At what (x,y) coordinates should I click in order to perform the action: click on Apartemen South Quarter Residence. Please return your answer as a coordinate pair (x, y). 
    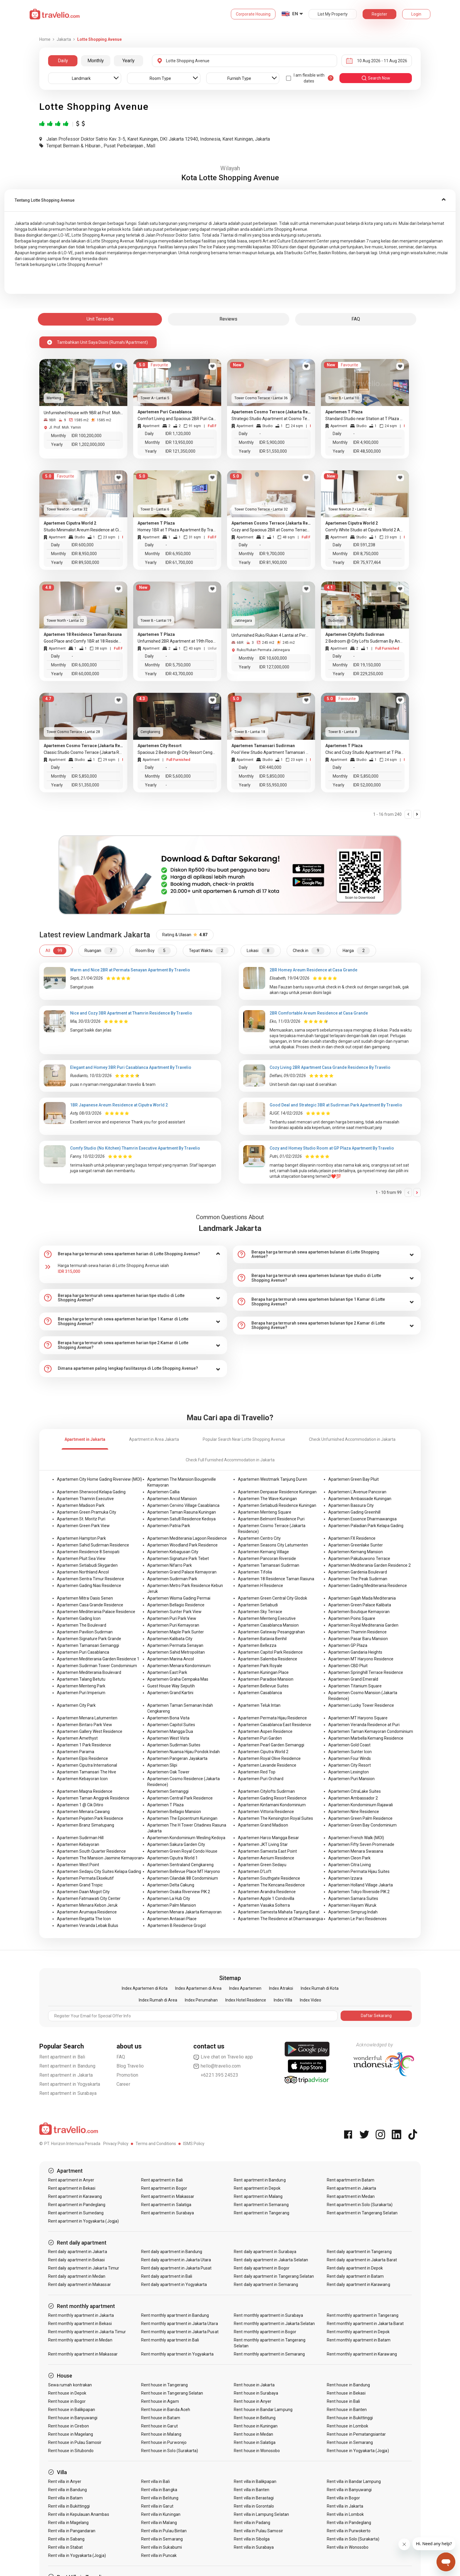
    Looking at the image, I should click on (91, 1851).